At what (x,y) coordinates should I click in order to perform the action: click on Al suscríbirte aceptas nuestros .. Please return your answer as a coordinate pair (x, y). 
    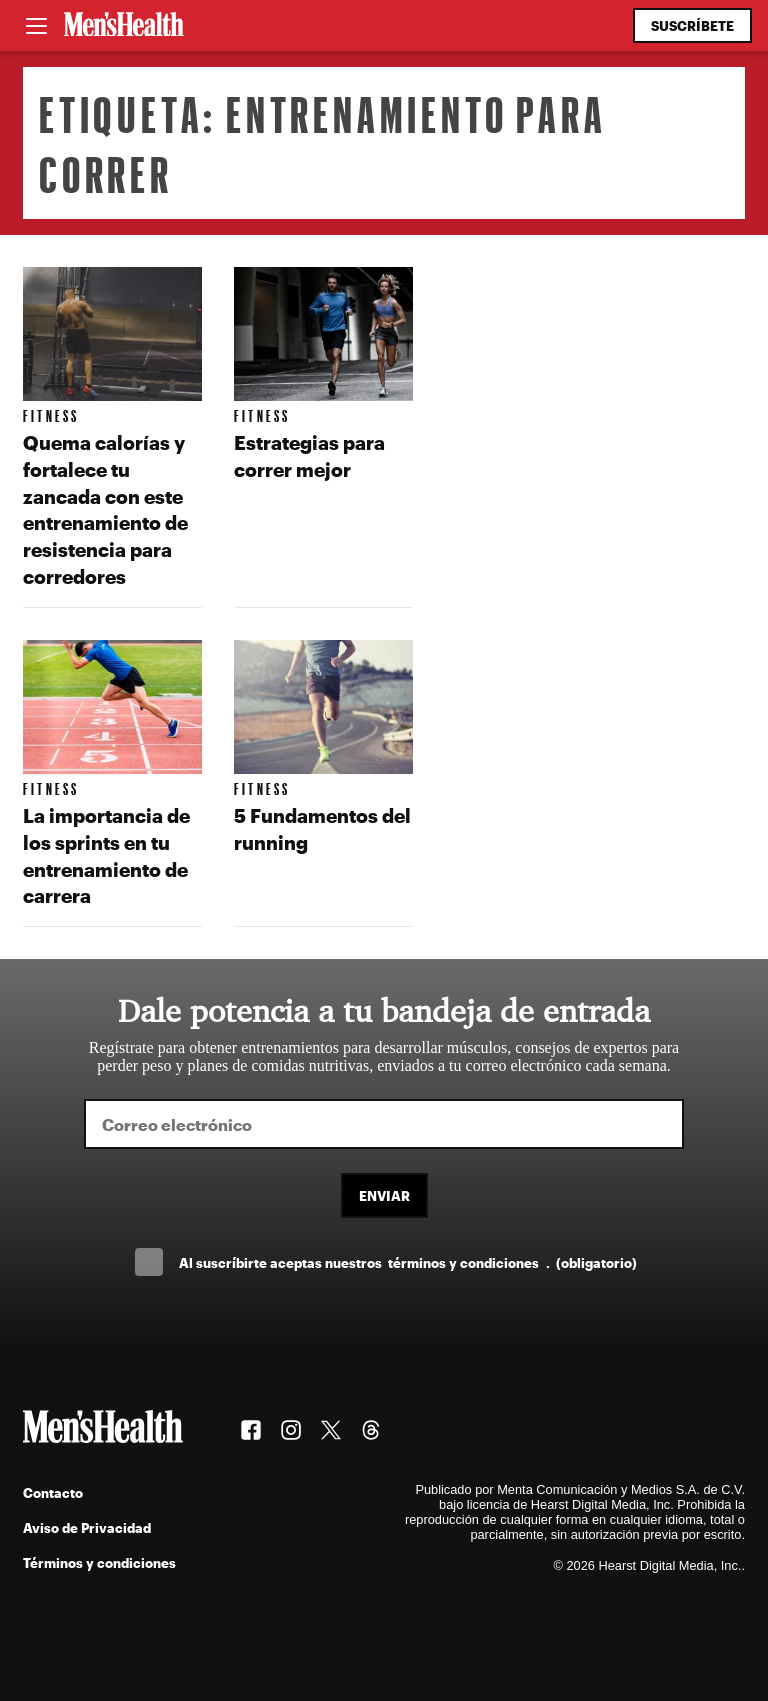
    Looking at the image, I should click on (408, 1262).